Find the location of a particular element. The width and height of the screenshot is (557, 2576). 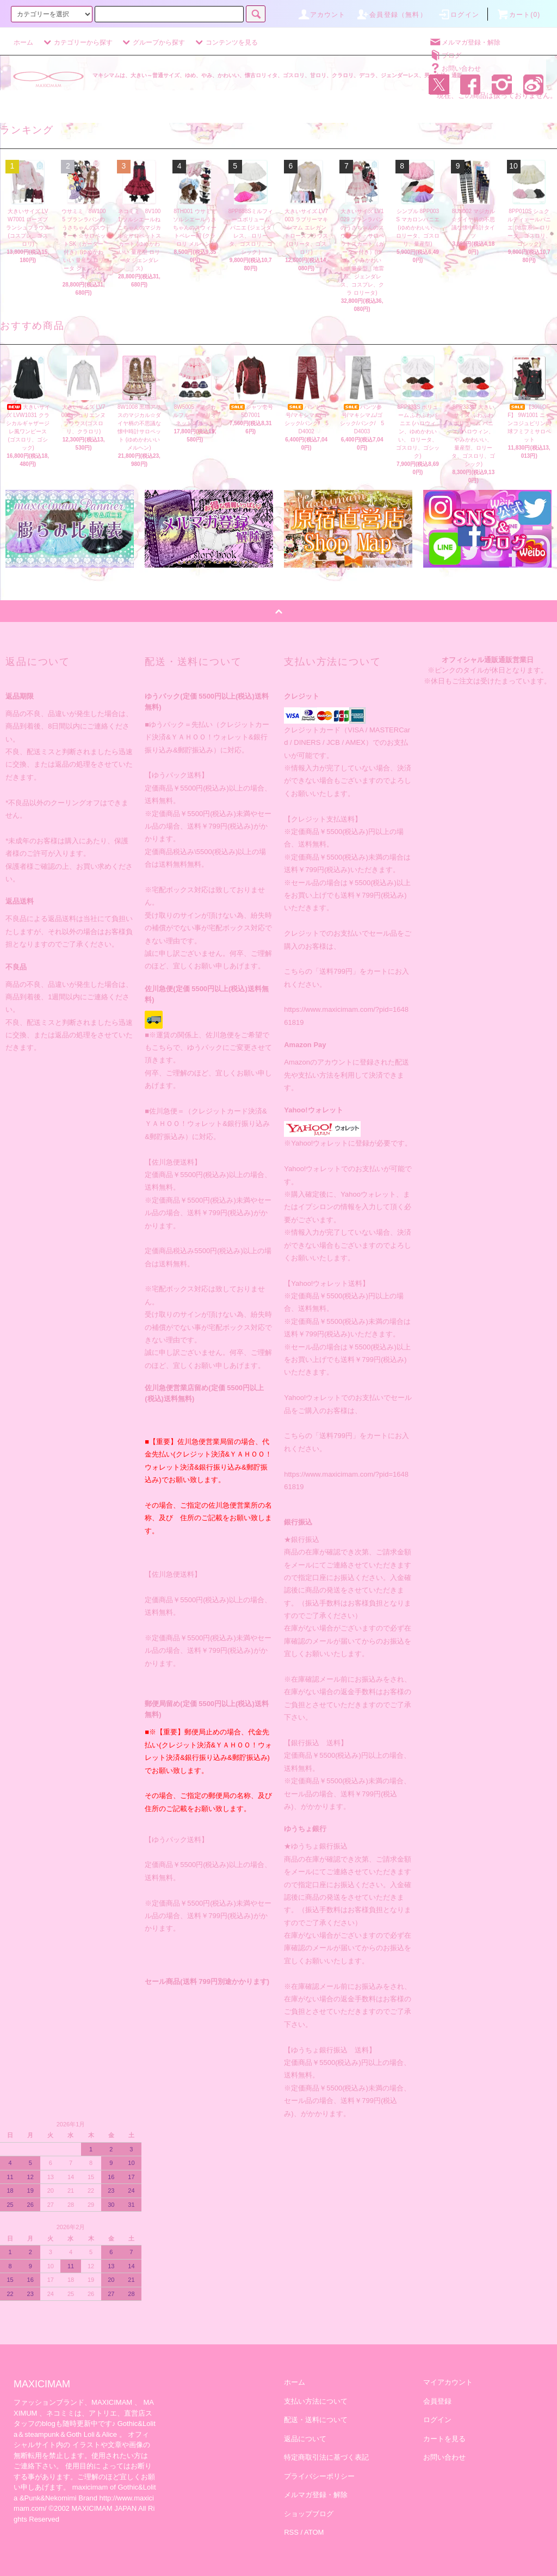

メルマガ登録・解除 is located at coordinates (464, 42).